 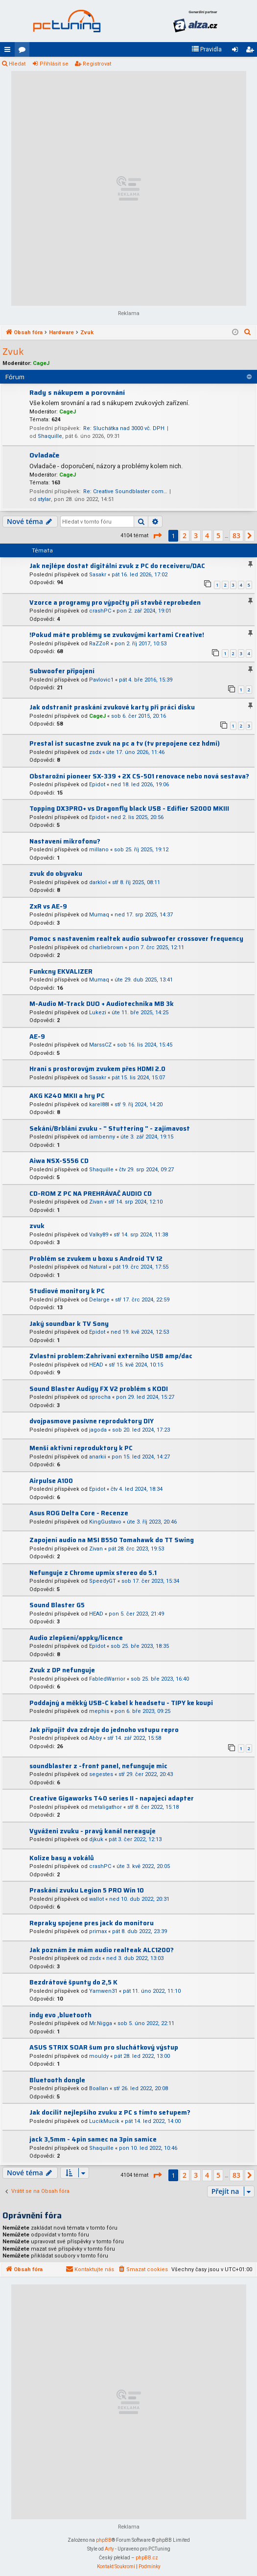 I want to click on Lukezi, so click(x=97, y=1012).